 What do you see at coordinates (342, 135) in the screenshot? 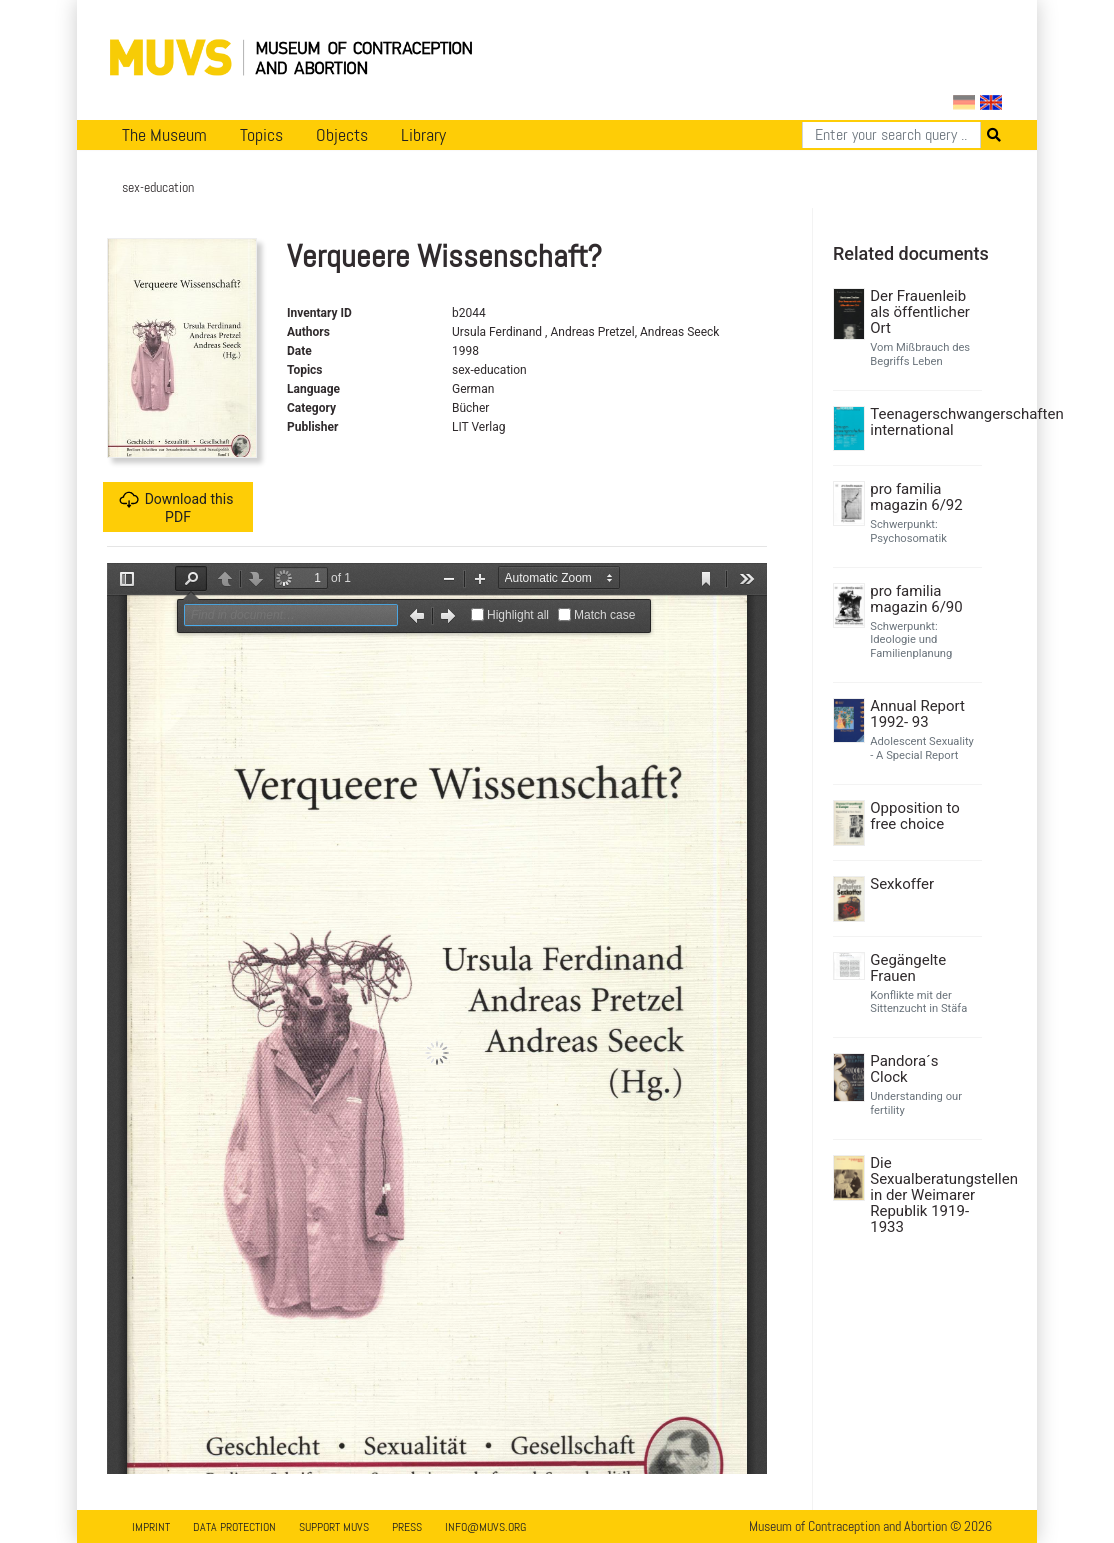
I see `Objects` at bounding box center [342, 135].